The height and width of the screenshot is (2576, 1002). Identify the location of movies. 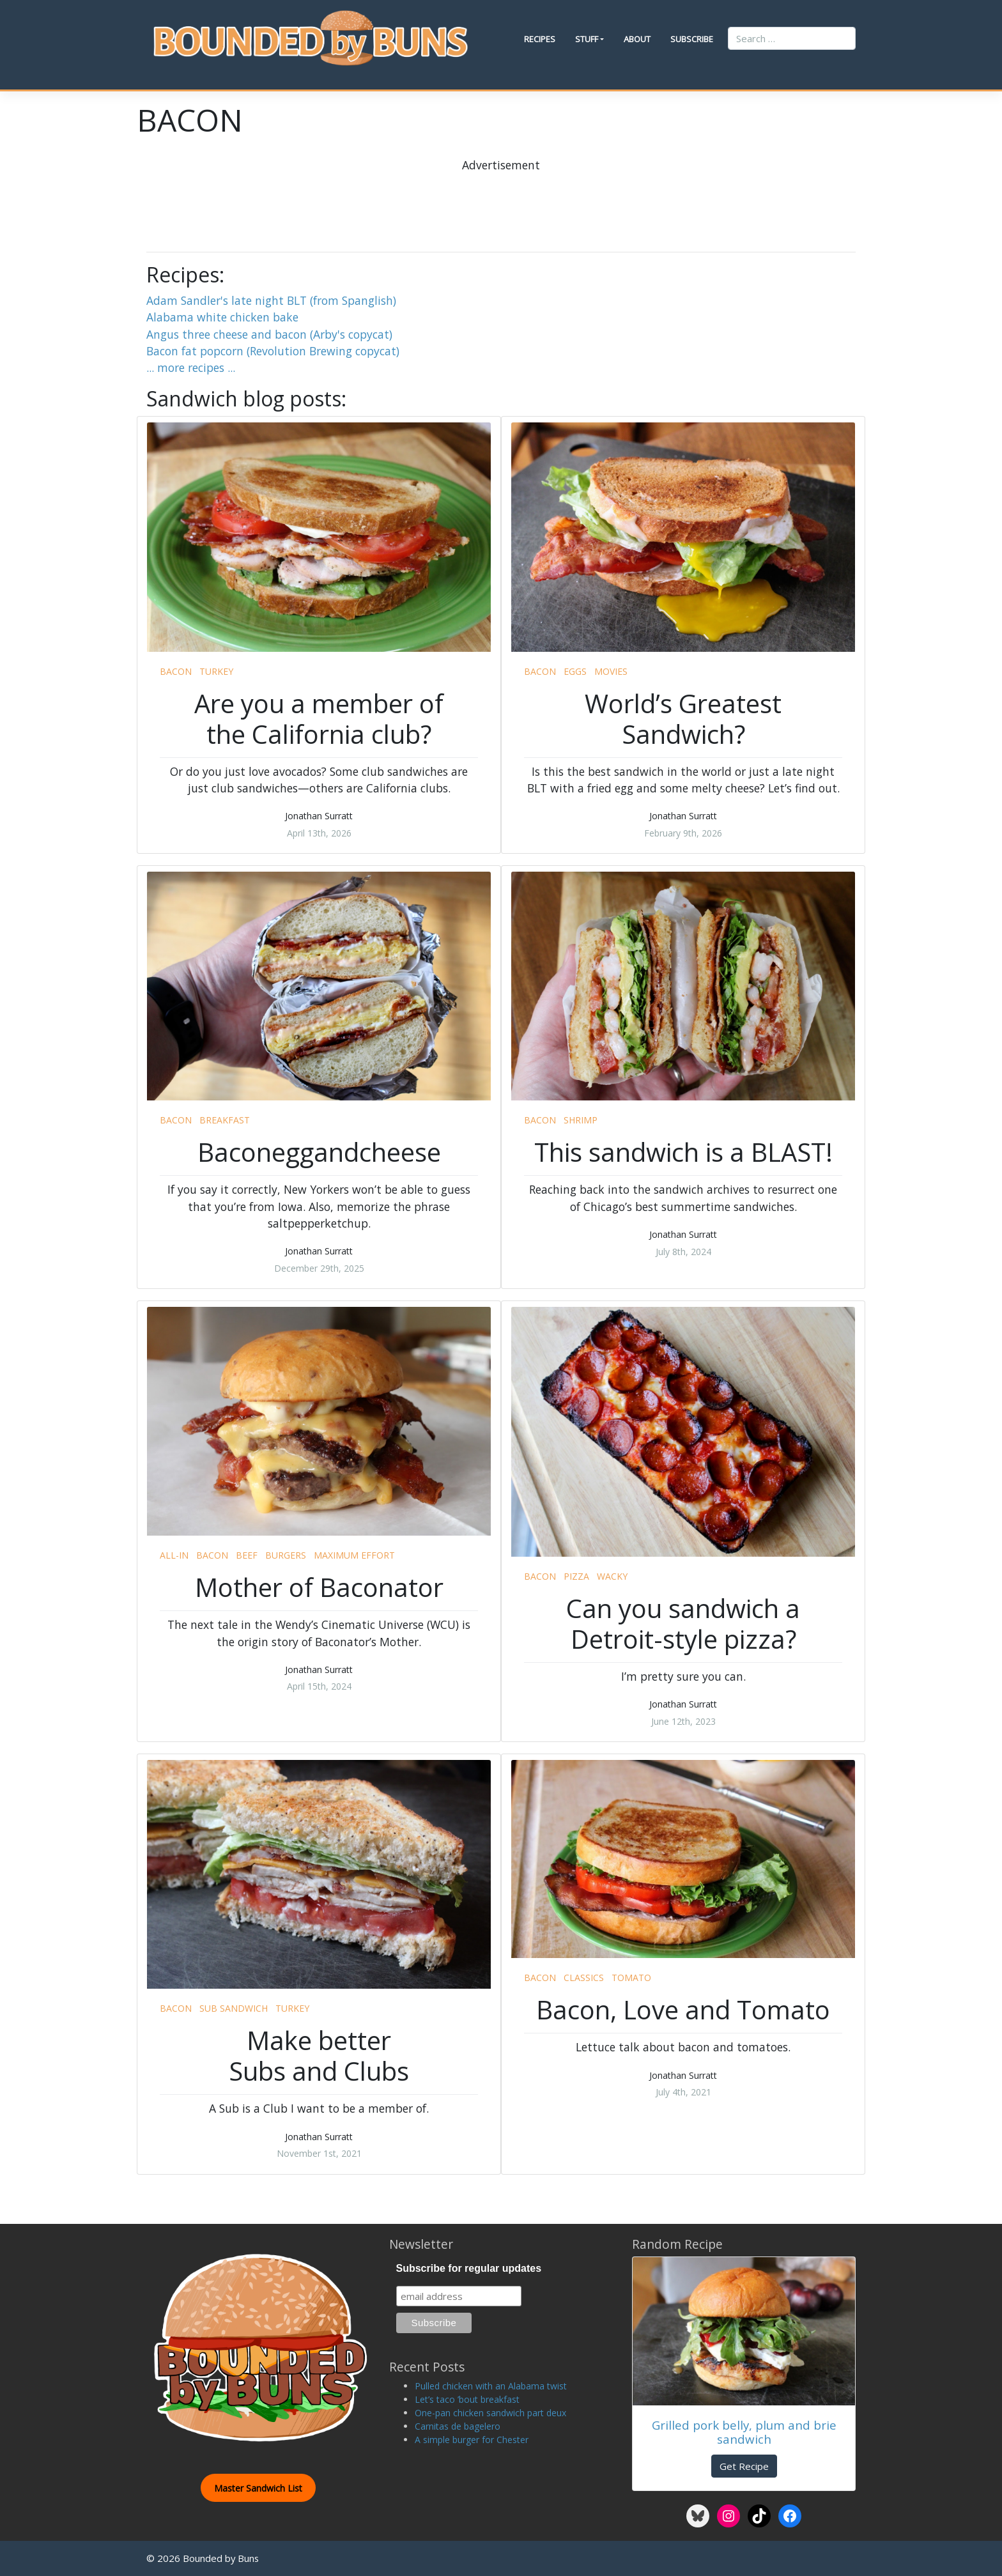
(611, 671).